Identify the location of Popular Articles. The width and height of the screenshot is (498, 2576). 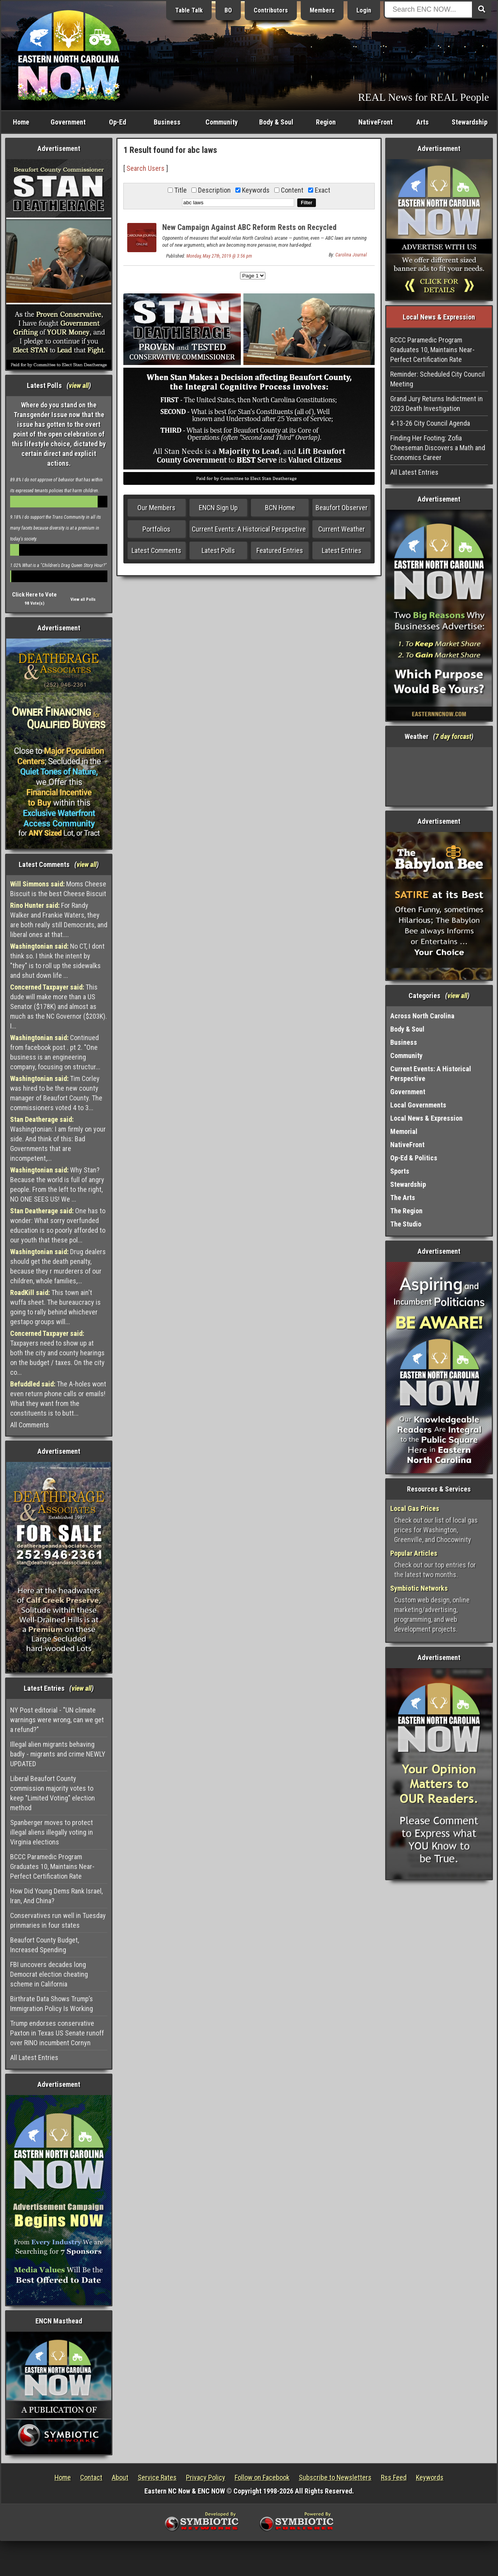
(413, 1553).